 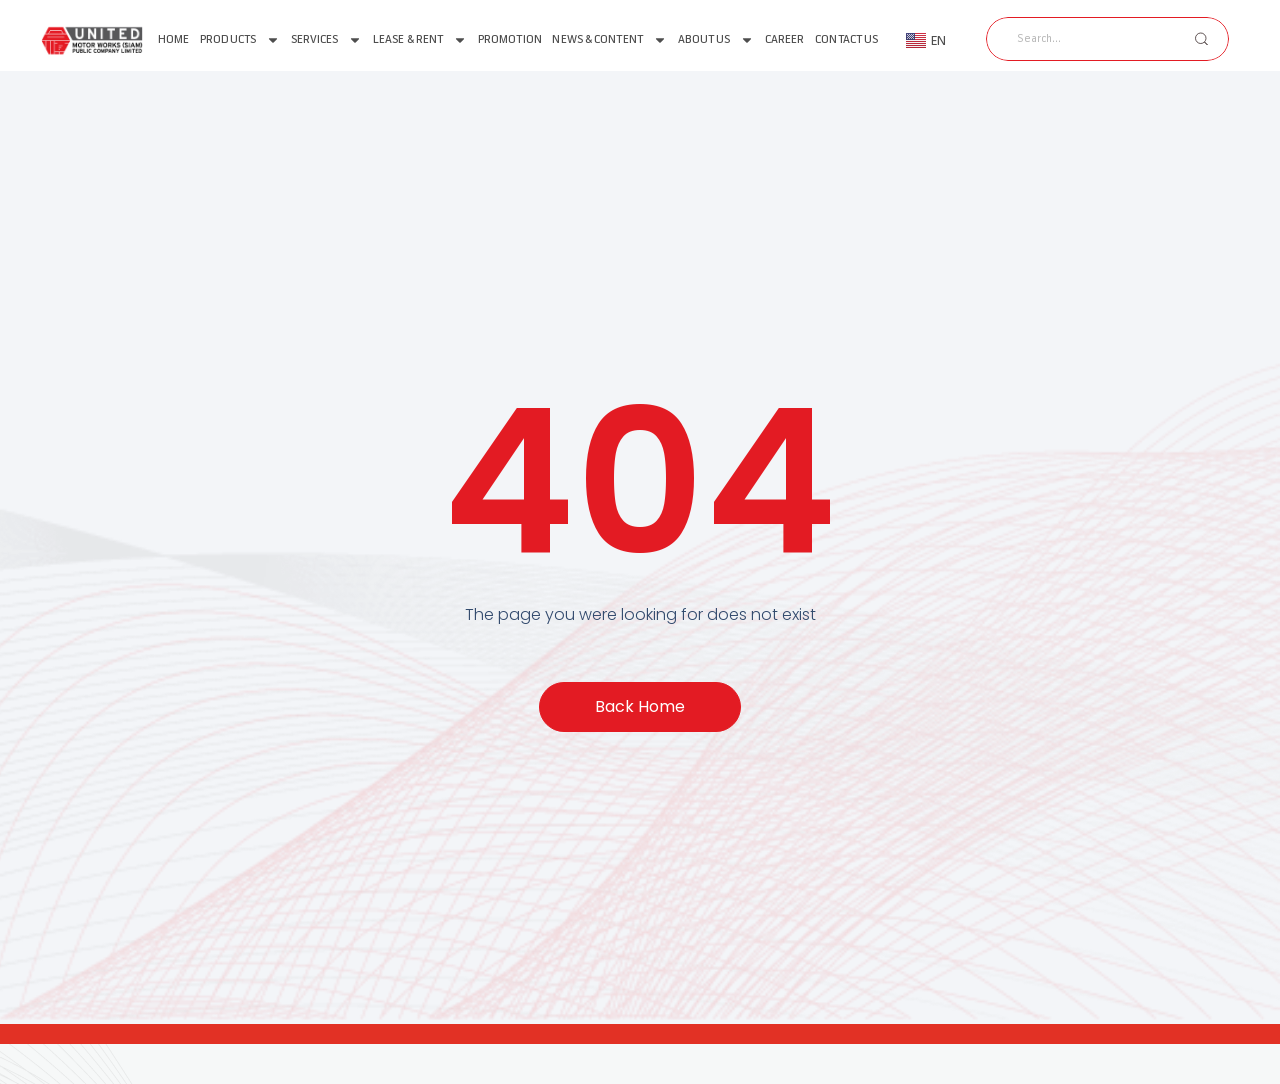 I want to click on Products, so click(x=240, y=40).